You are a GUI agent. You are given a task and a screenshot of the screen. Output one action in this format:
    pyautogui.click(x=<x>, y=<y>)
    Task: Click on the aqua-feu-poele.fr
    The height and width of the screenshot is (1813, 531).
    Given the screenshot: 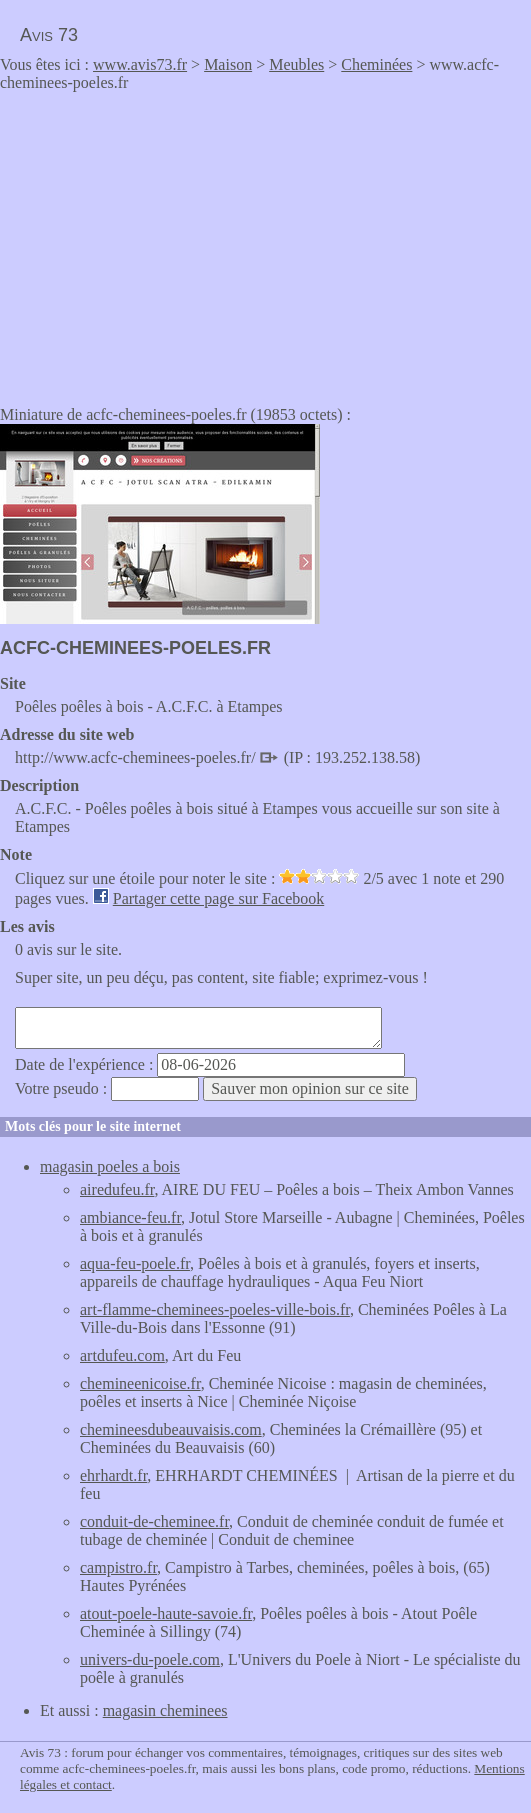 What is the action you would take?
    pyautogui.click(x=135, y=1263)
    